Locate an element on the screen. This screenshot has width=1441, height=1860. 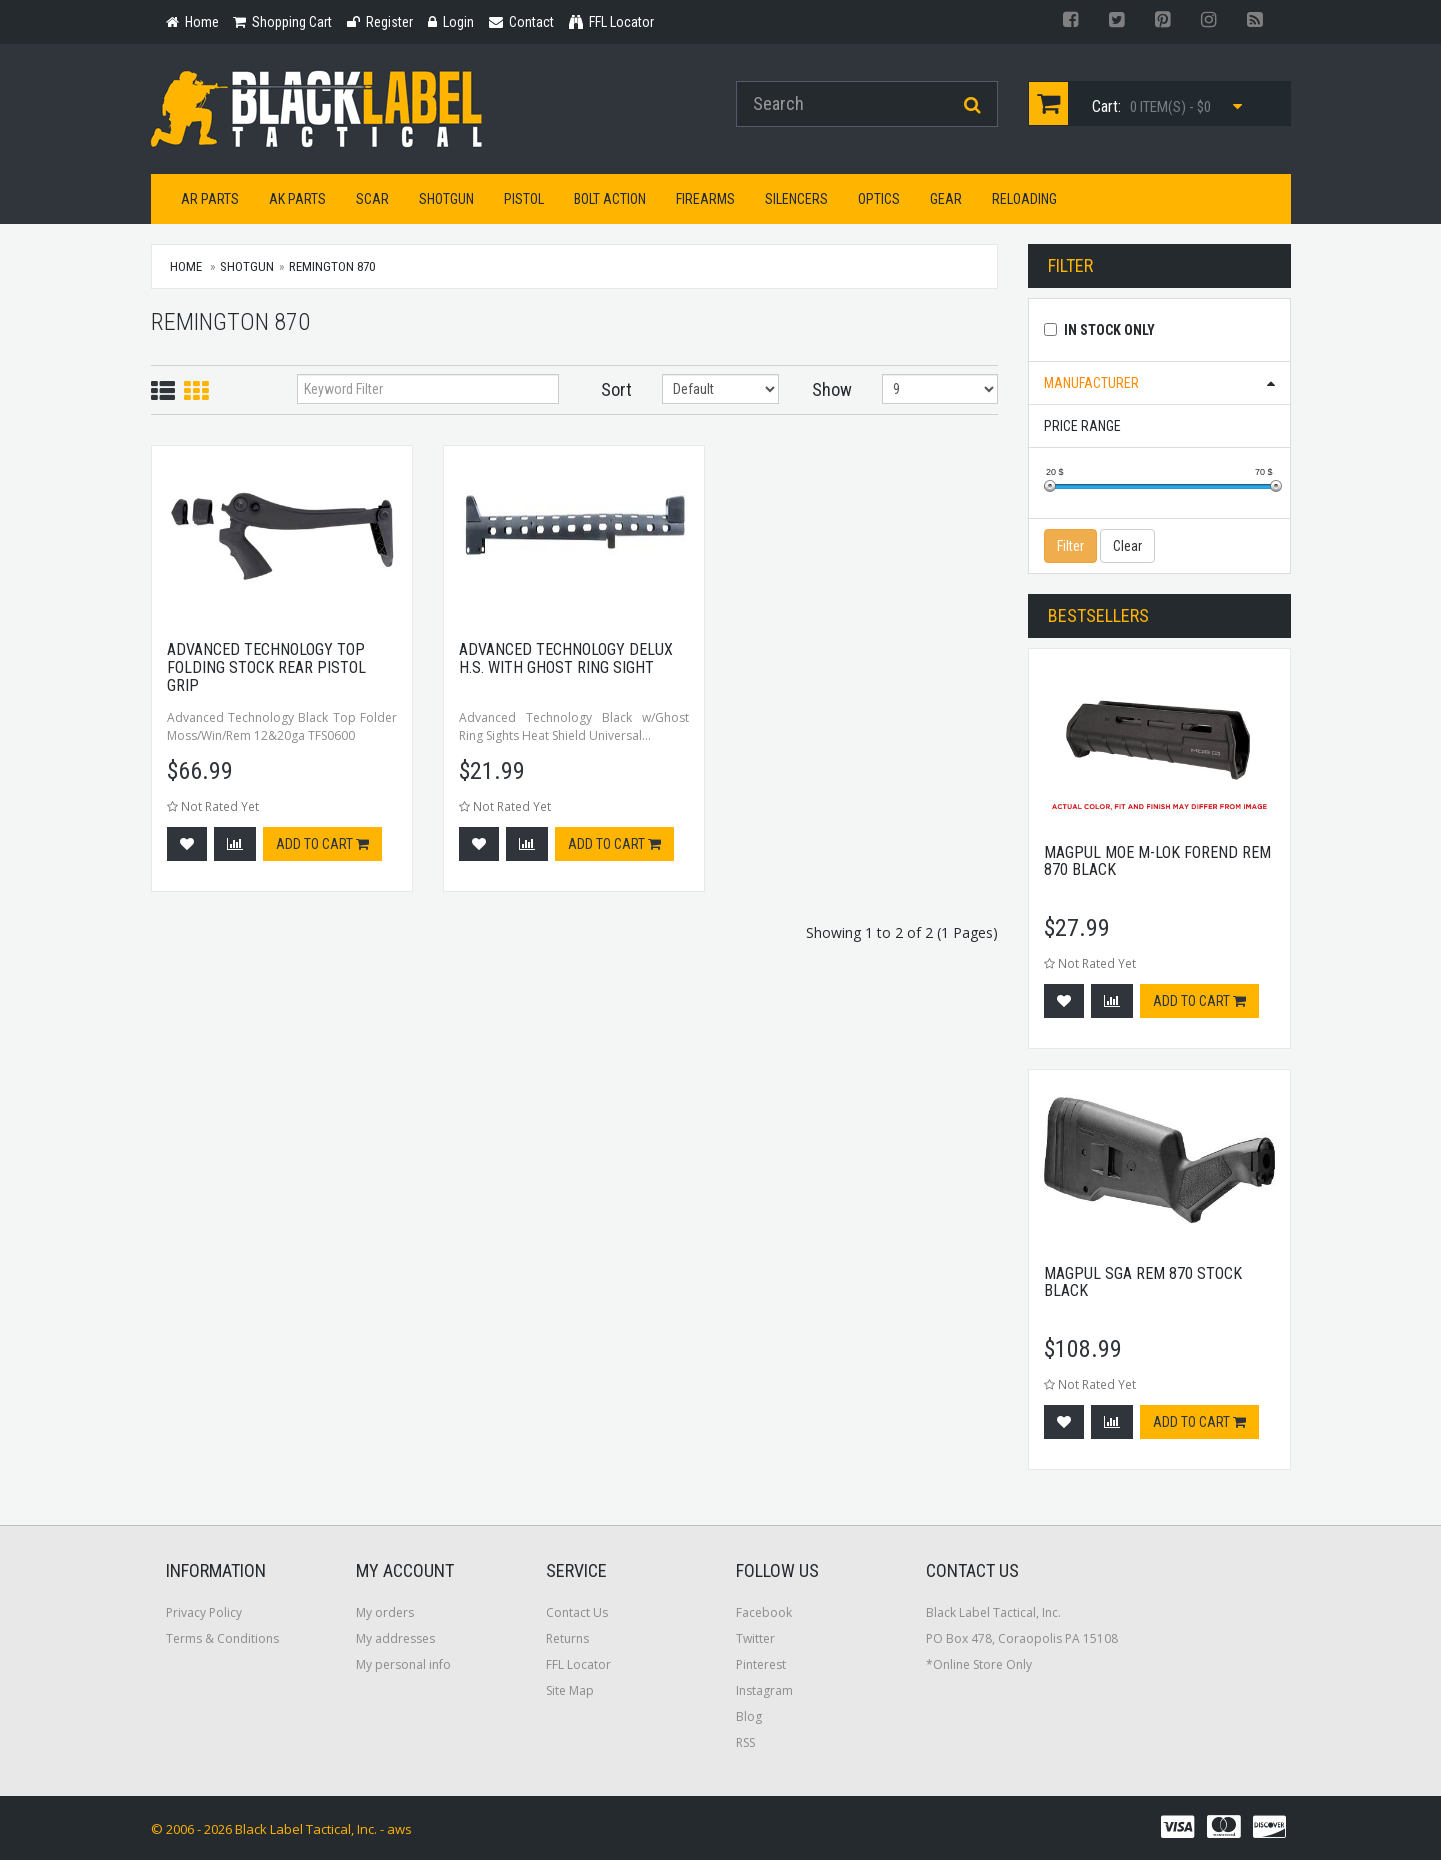
Silencers is located at coordinates (796, 199).